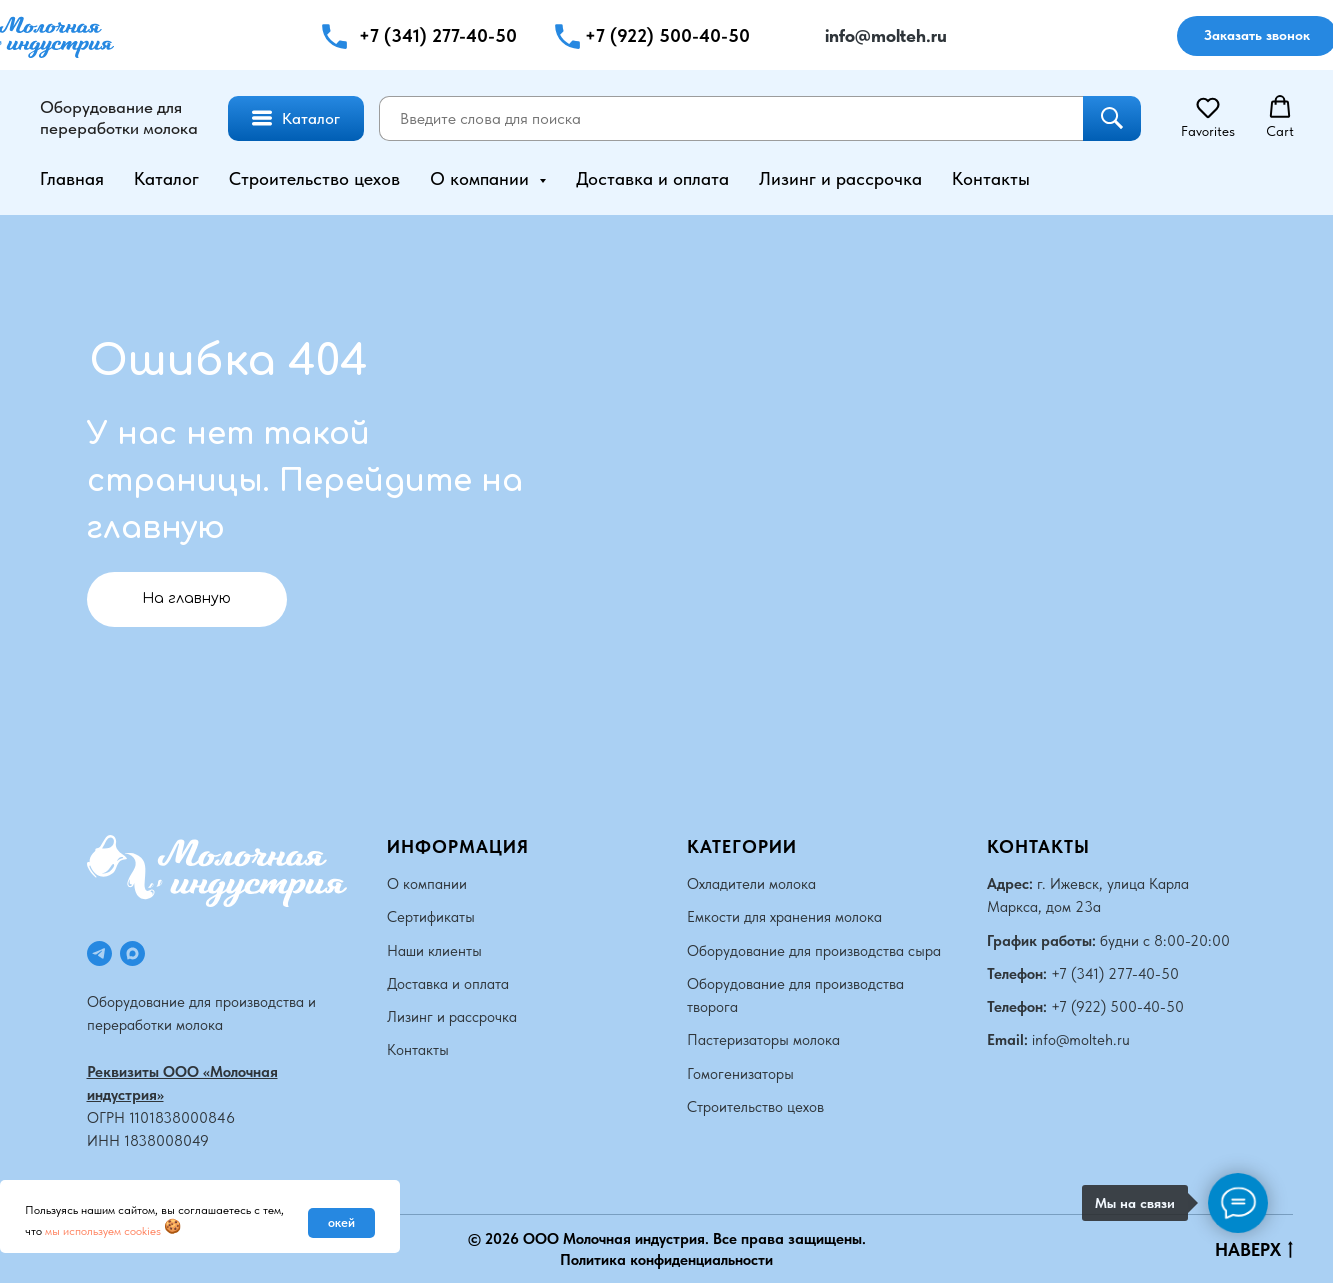 This screenshot has height=1283, width=1333. Describe the element at coordinates (431, 917) in the screenshot. I see `Сертификаты` at that location.